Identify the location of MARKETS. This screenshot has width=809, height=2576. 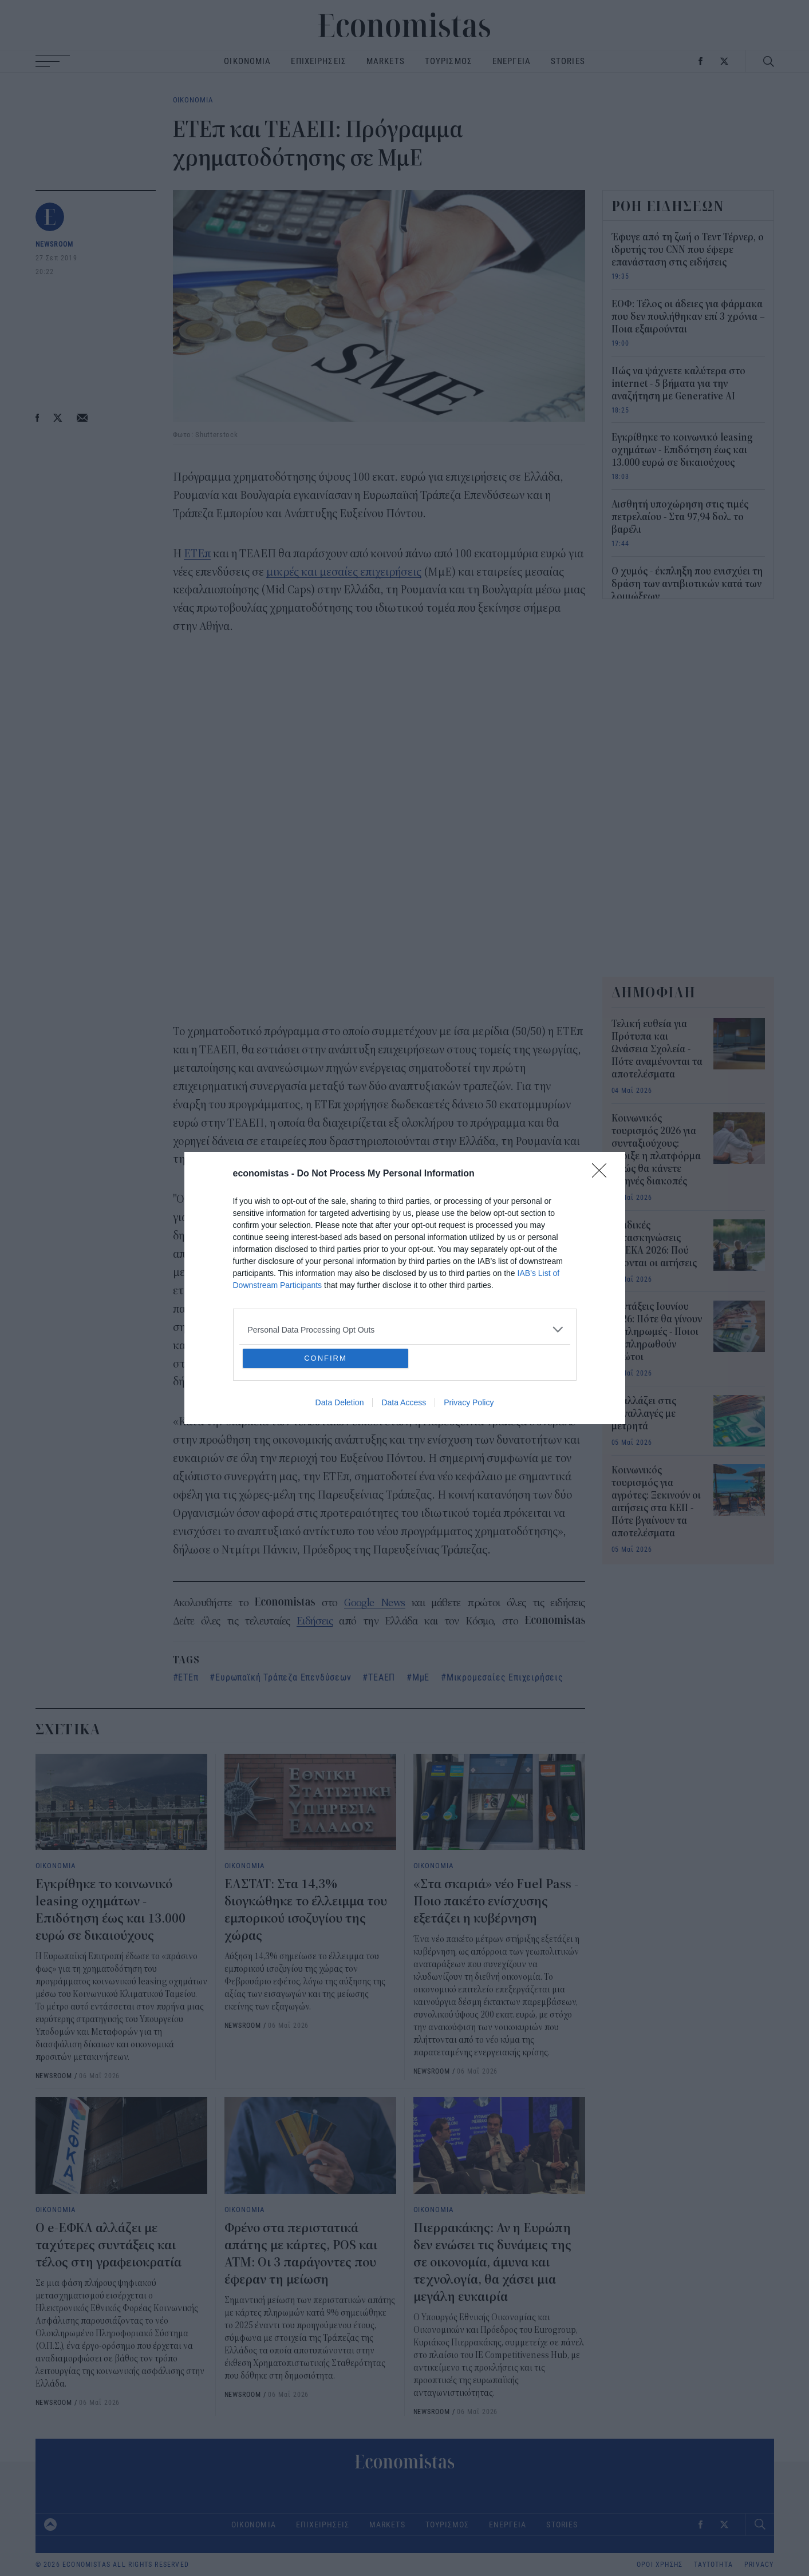
(385, 61).